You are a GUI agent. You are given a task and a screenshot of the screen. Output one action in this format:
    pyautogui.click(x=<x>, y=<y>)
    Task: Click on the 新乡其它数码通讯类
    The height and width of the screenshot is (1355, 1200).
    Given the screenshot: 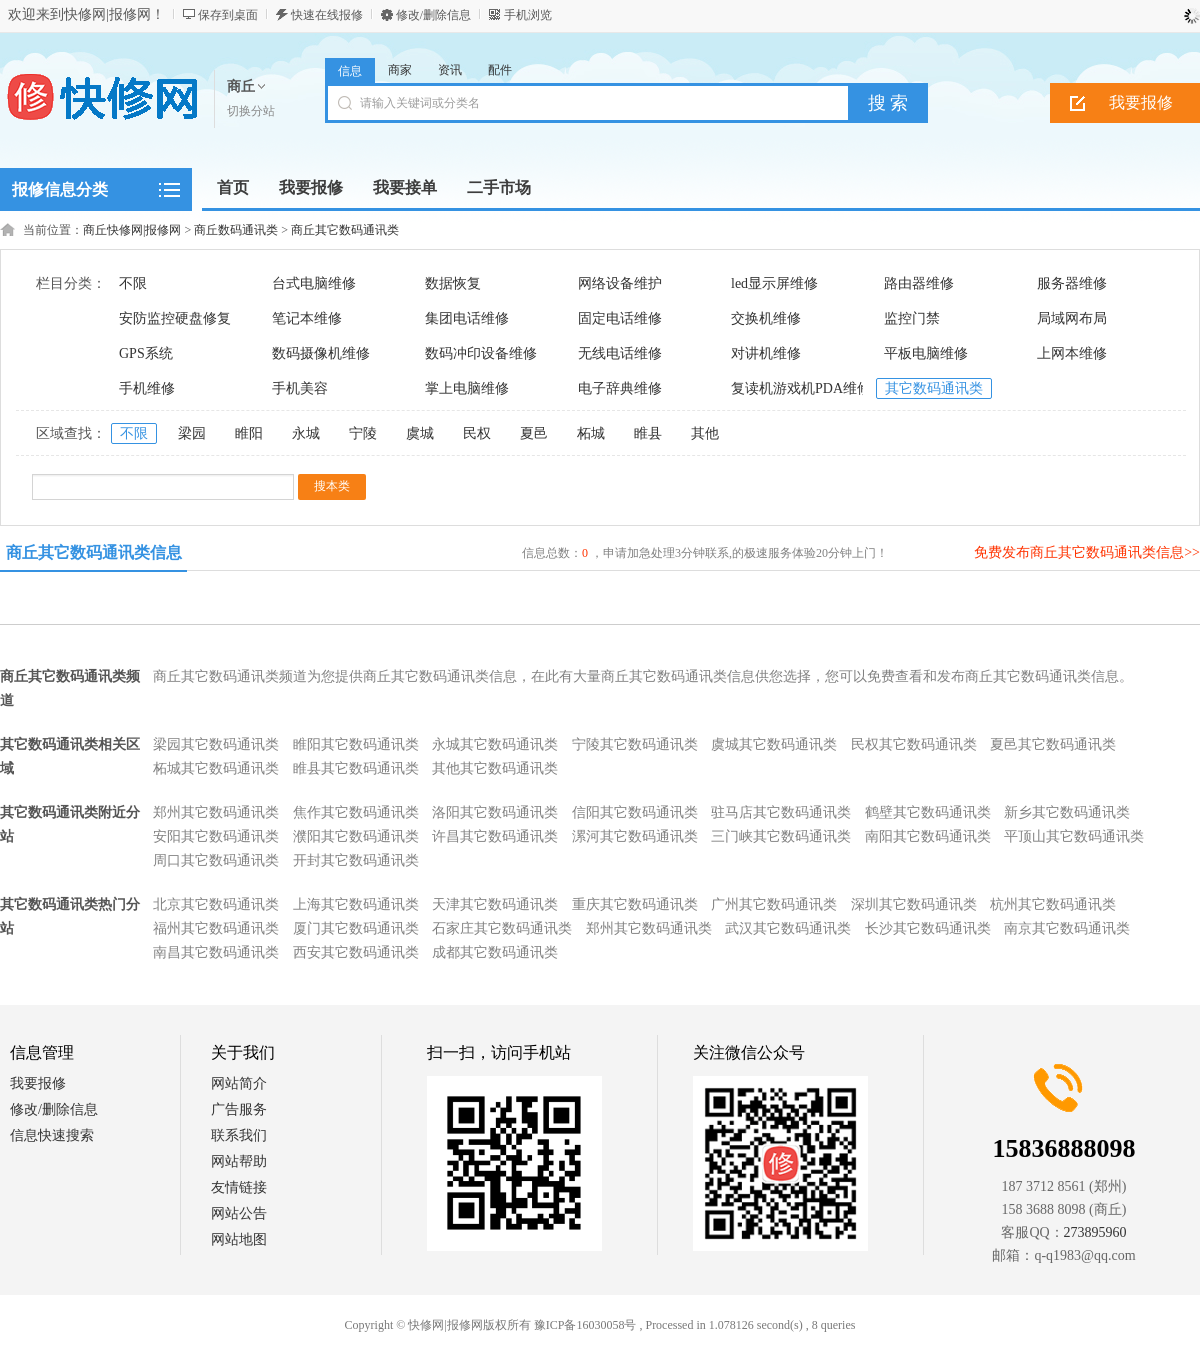 What is the action you would take?
    pyautogui.click(x=1067, y=812)
    